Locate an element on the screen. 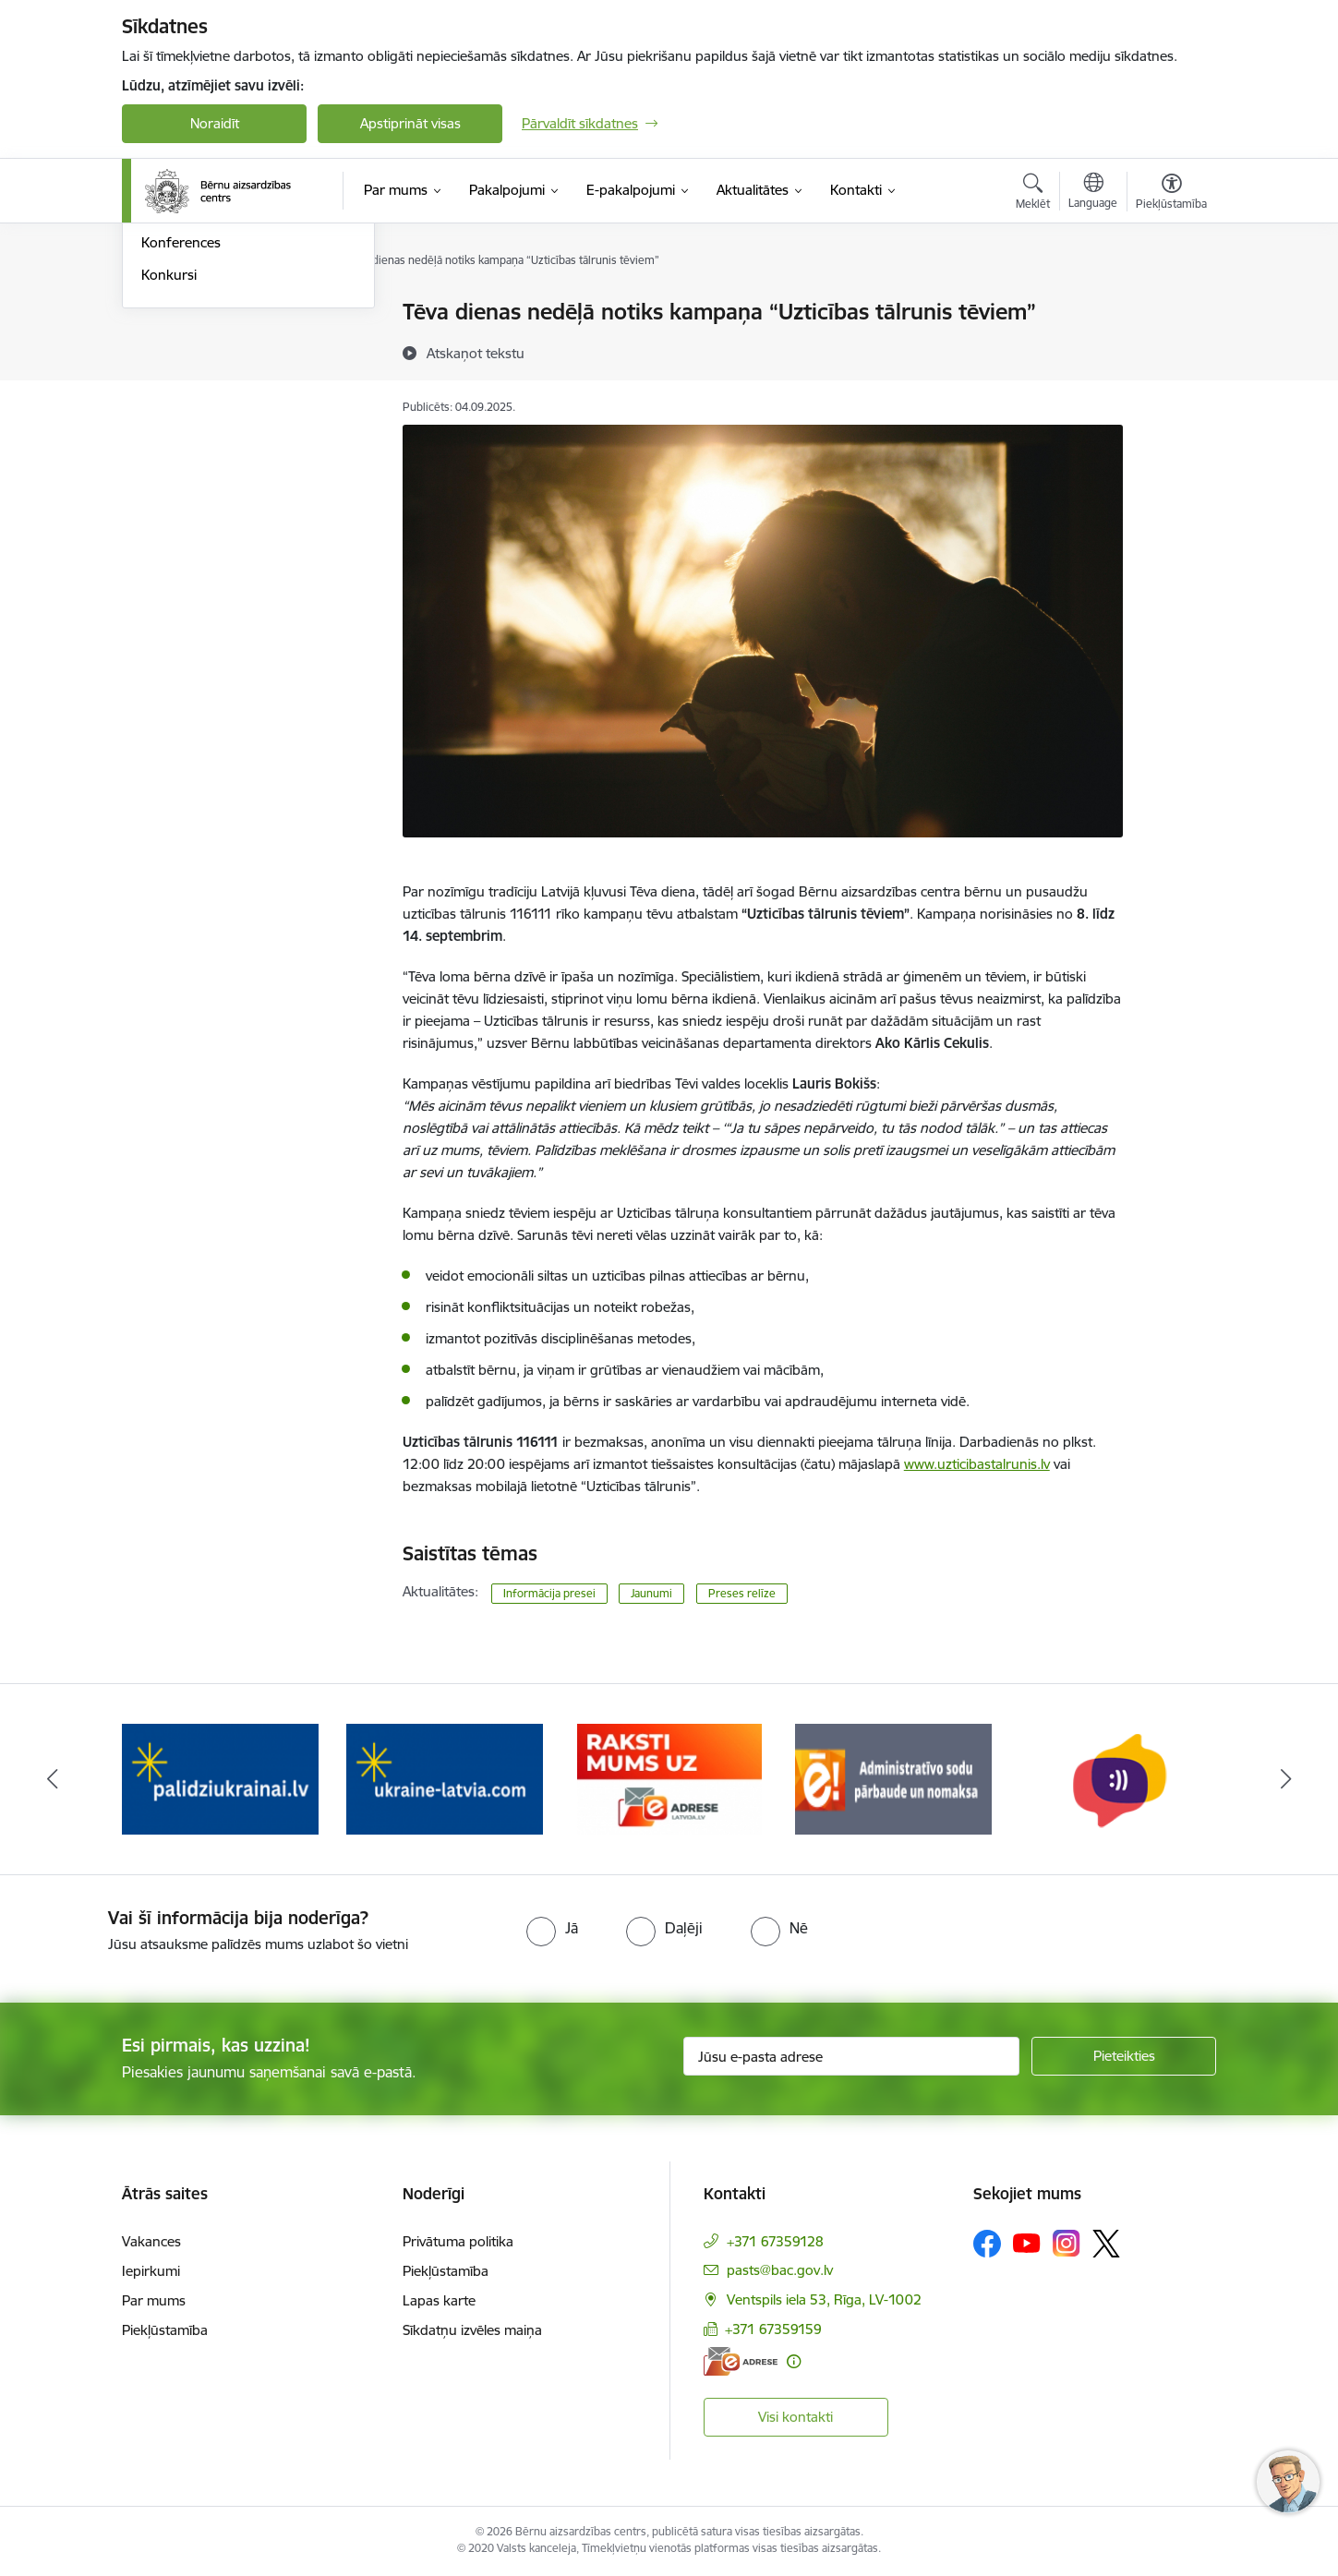 This screenshot has height=2576, width=1338. [Sekojiet mums Facebook] is located at coordinates (987, 2243).